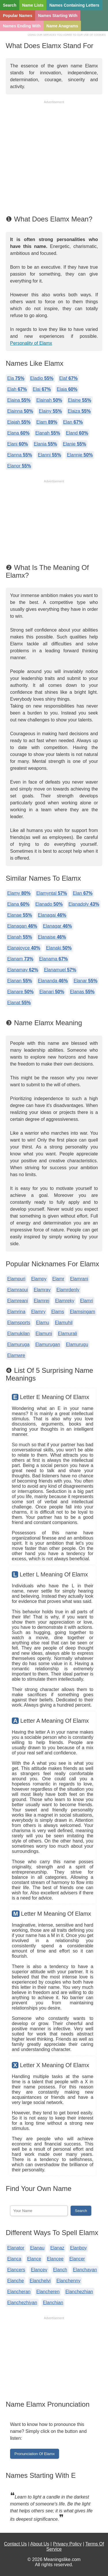  Describe the element at coordinates (68, 2280) in the screenshot. I see `Elanchenny` at that location.